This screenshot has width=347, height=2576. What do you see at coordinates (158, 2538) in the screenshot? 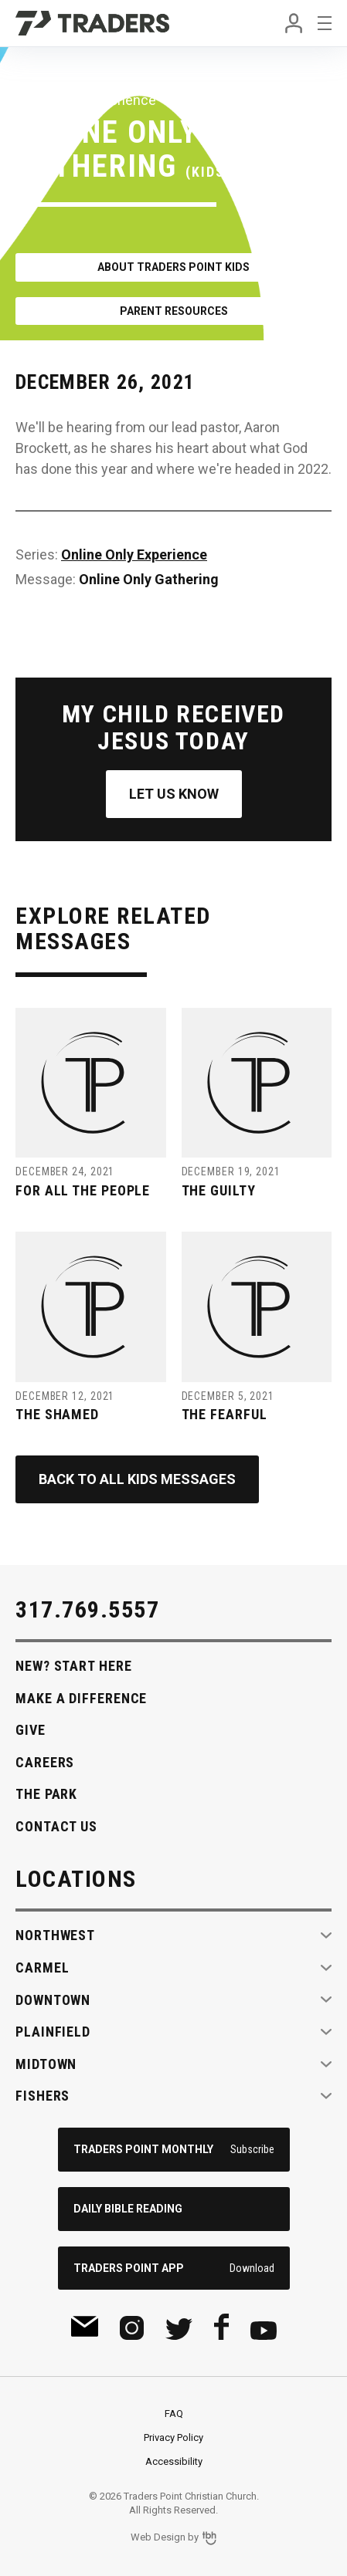
I see `Web Design` at bounding box center [158, 2538].